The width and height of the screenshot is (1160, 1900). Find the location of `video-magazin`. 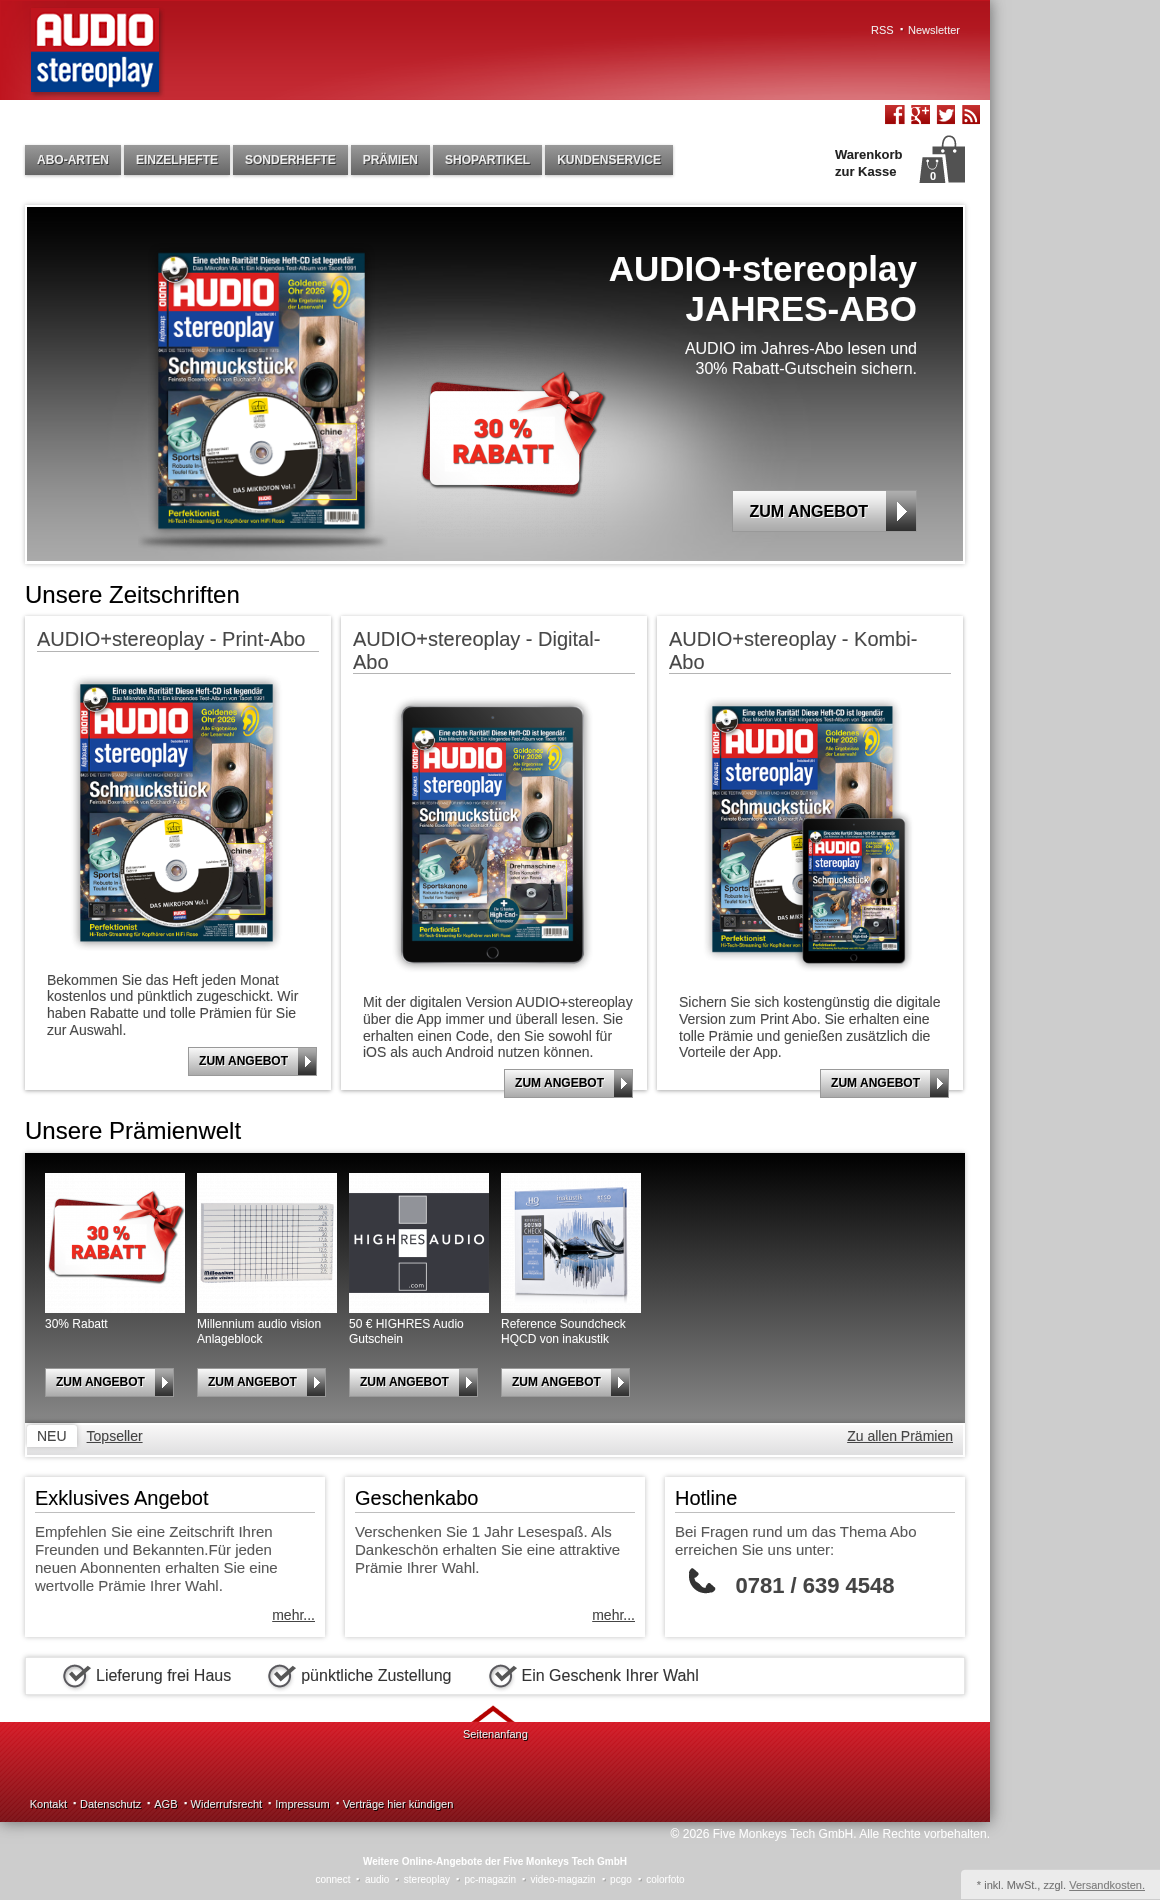

video-magazin is located at coordinates (563, 1879).